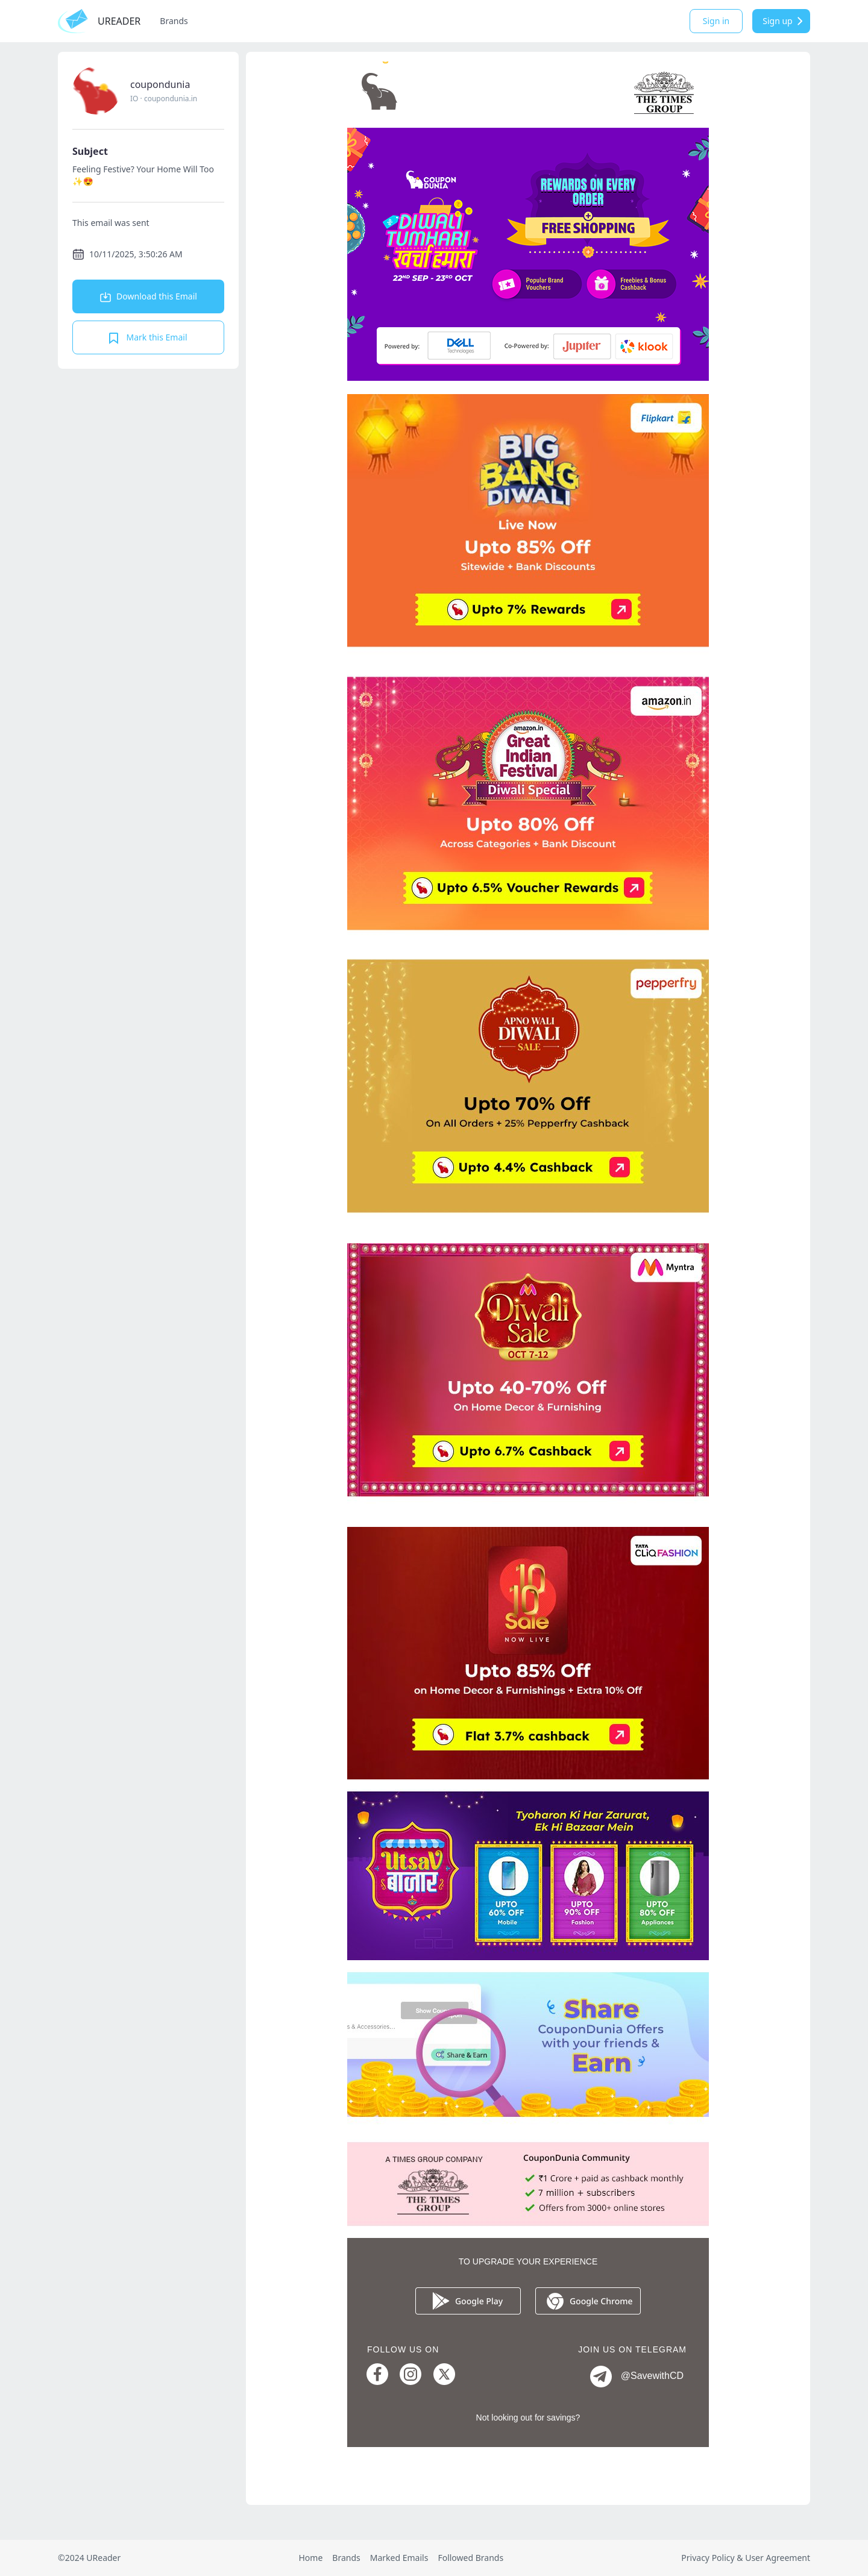 Image resolution: width=868 pixels, height=2576 pixels. I want to click on Followed Brands, so click(470, 2557).